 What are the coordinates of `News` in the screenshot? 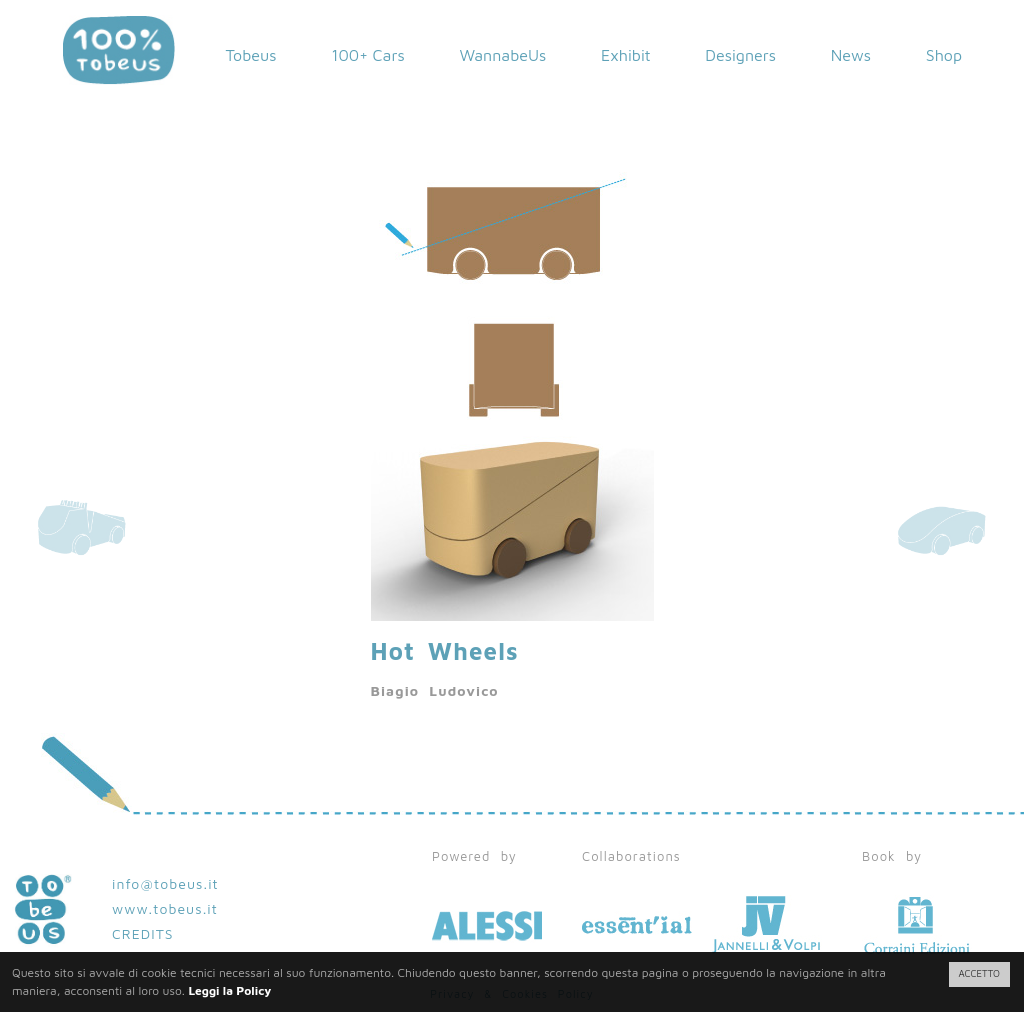 It's located at (851, 55).